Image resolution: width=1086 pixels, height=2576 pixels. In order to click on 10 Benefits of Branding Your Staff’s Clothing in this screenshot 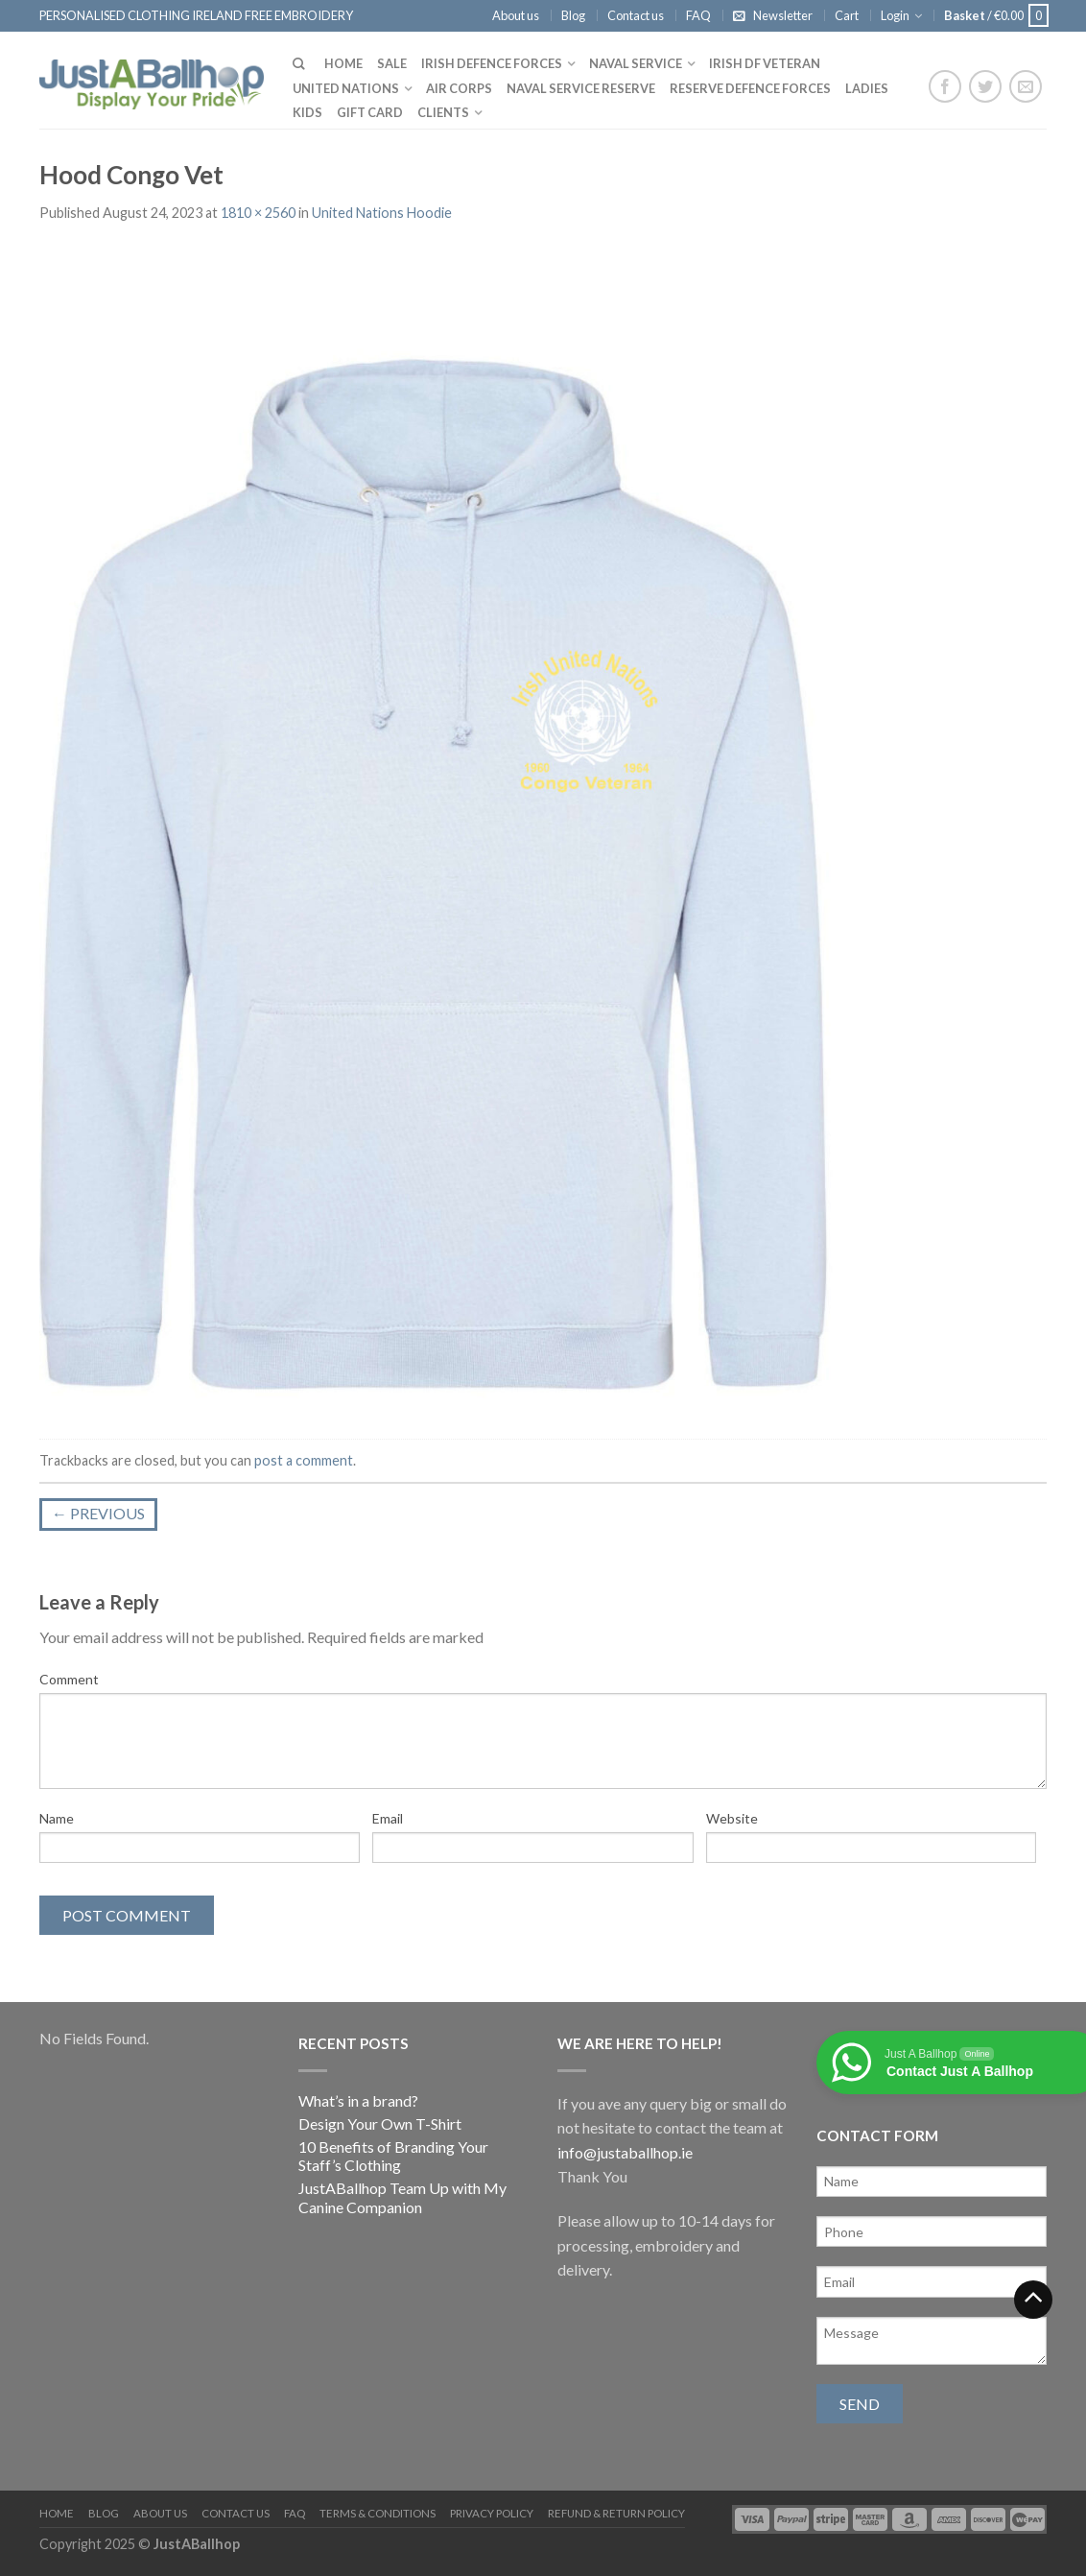, I will do `click(393, 2155)`.